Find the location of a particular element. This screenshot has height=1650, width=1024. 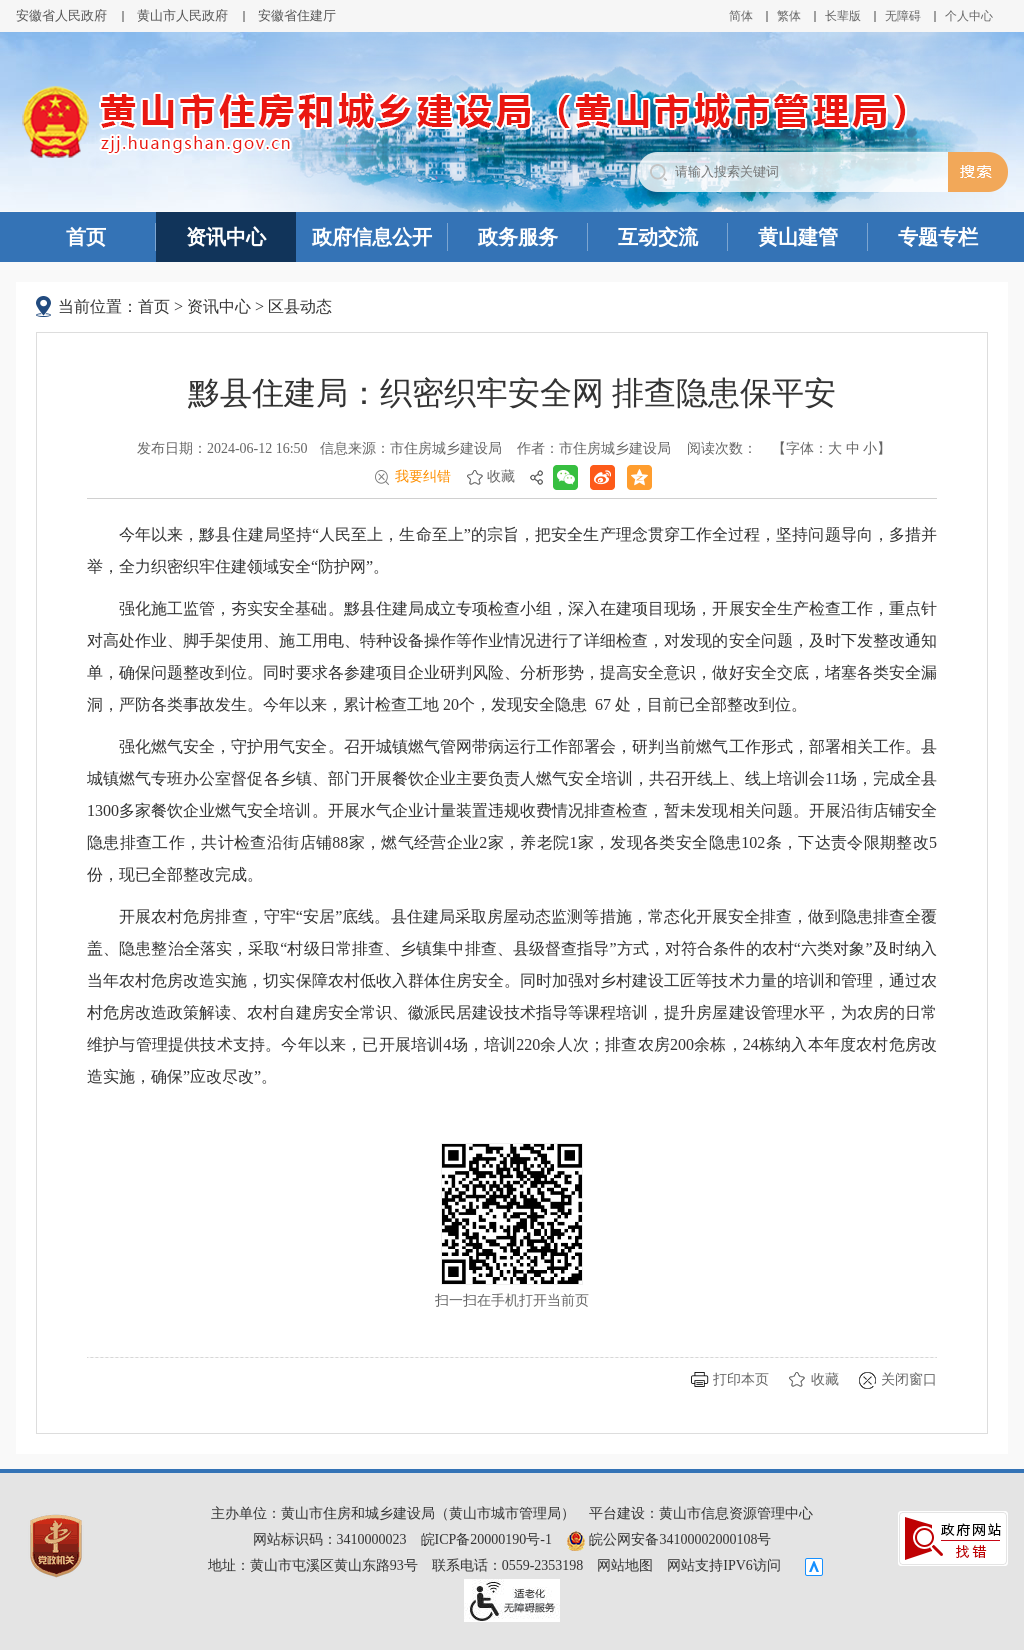

网站地图 is located at coordinates (625, 1565).